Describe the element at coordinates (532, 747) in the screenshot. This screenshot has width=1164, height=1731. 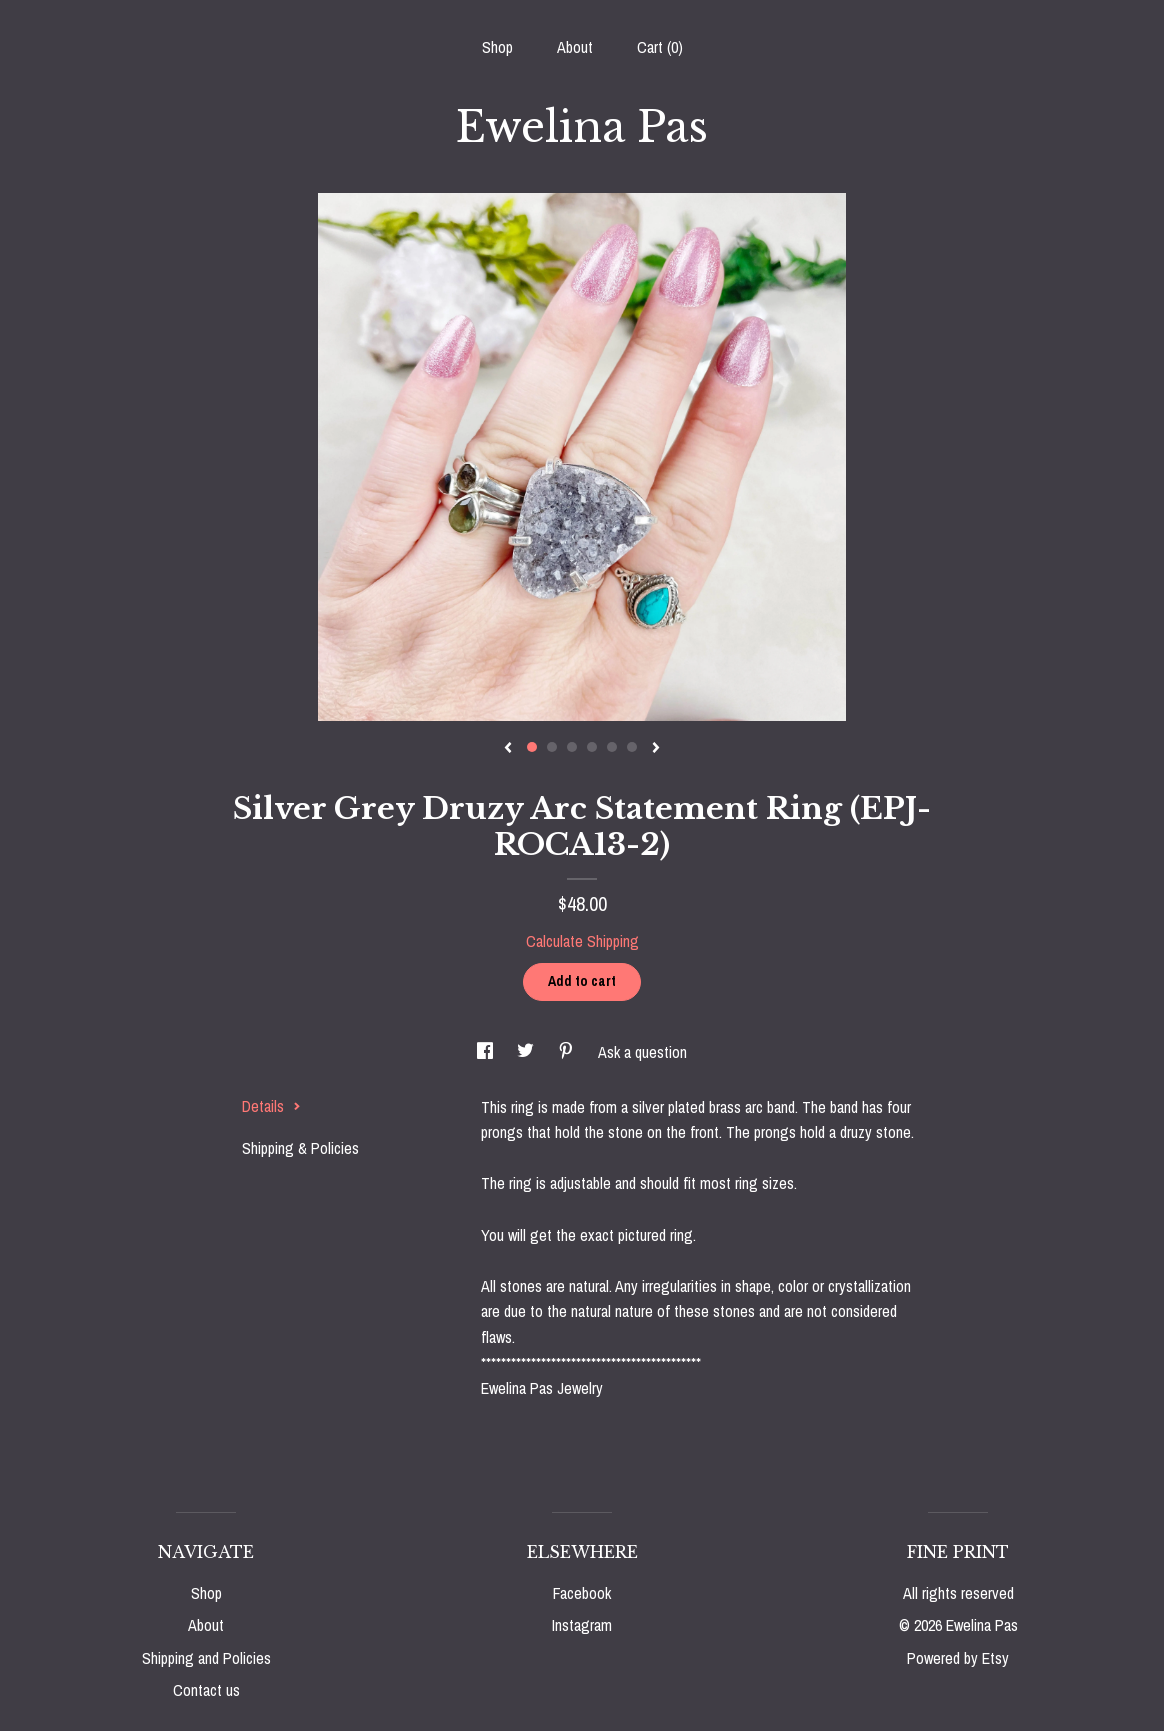
I see `1 [button]` at that location.